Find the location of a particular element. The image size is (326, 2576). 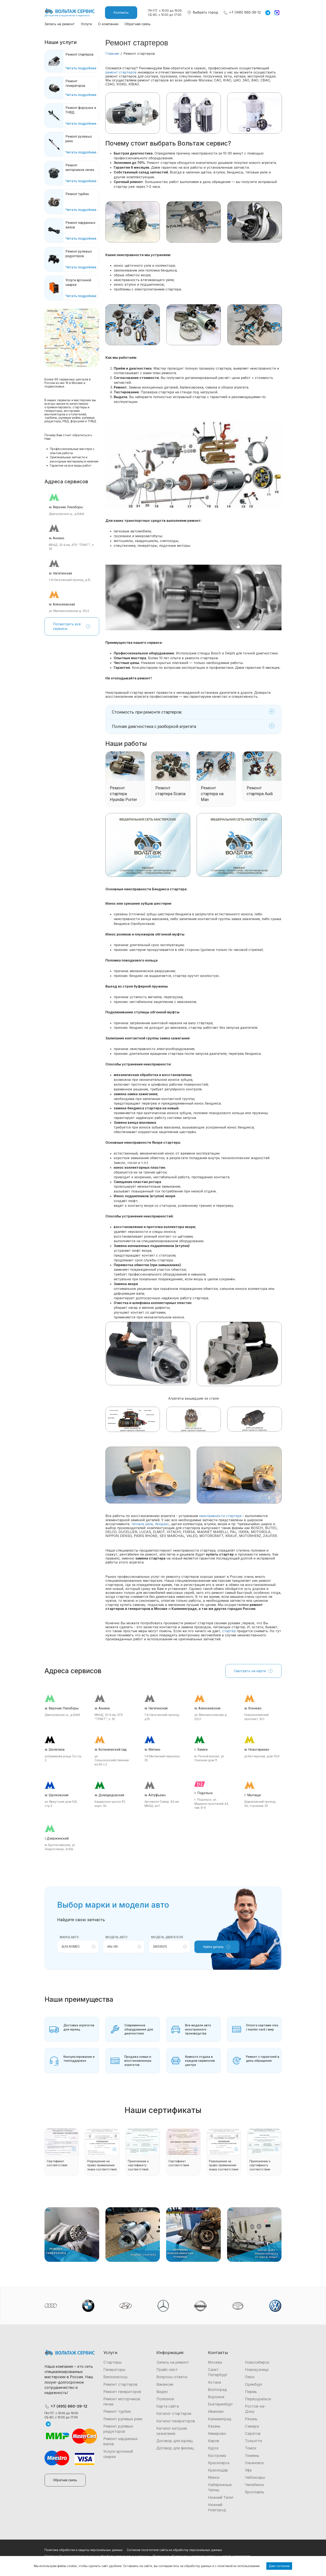

Самара is located at coordinates (252, 2426).